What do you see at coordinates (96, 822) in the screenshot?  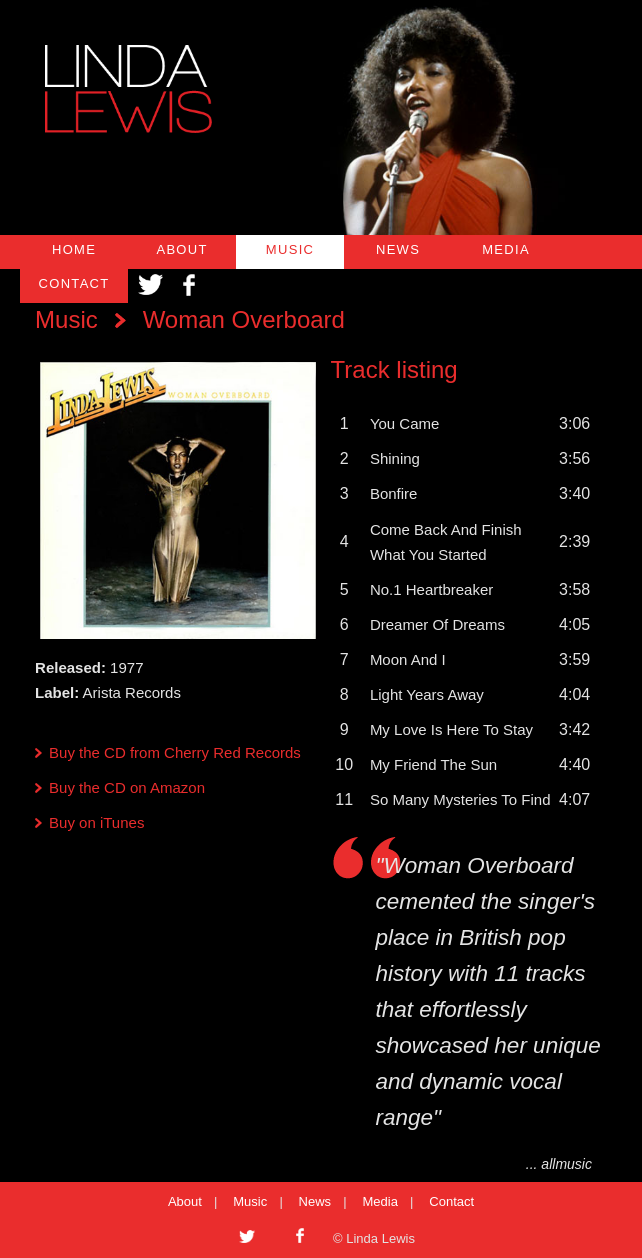 I see `Buy on iTunes` at bounding box center [96, 822].